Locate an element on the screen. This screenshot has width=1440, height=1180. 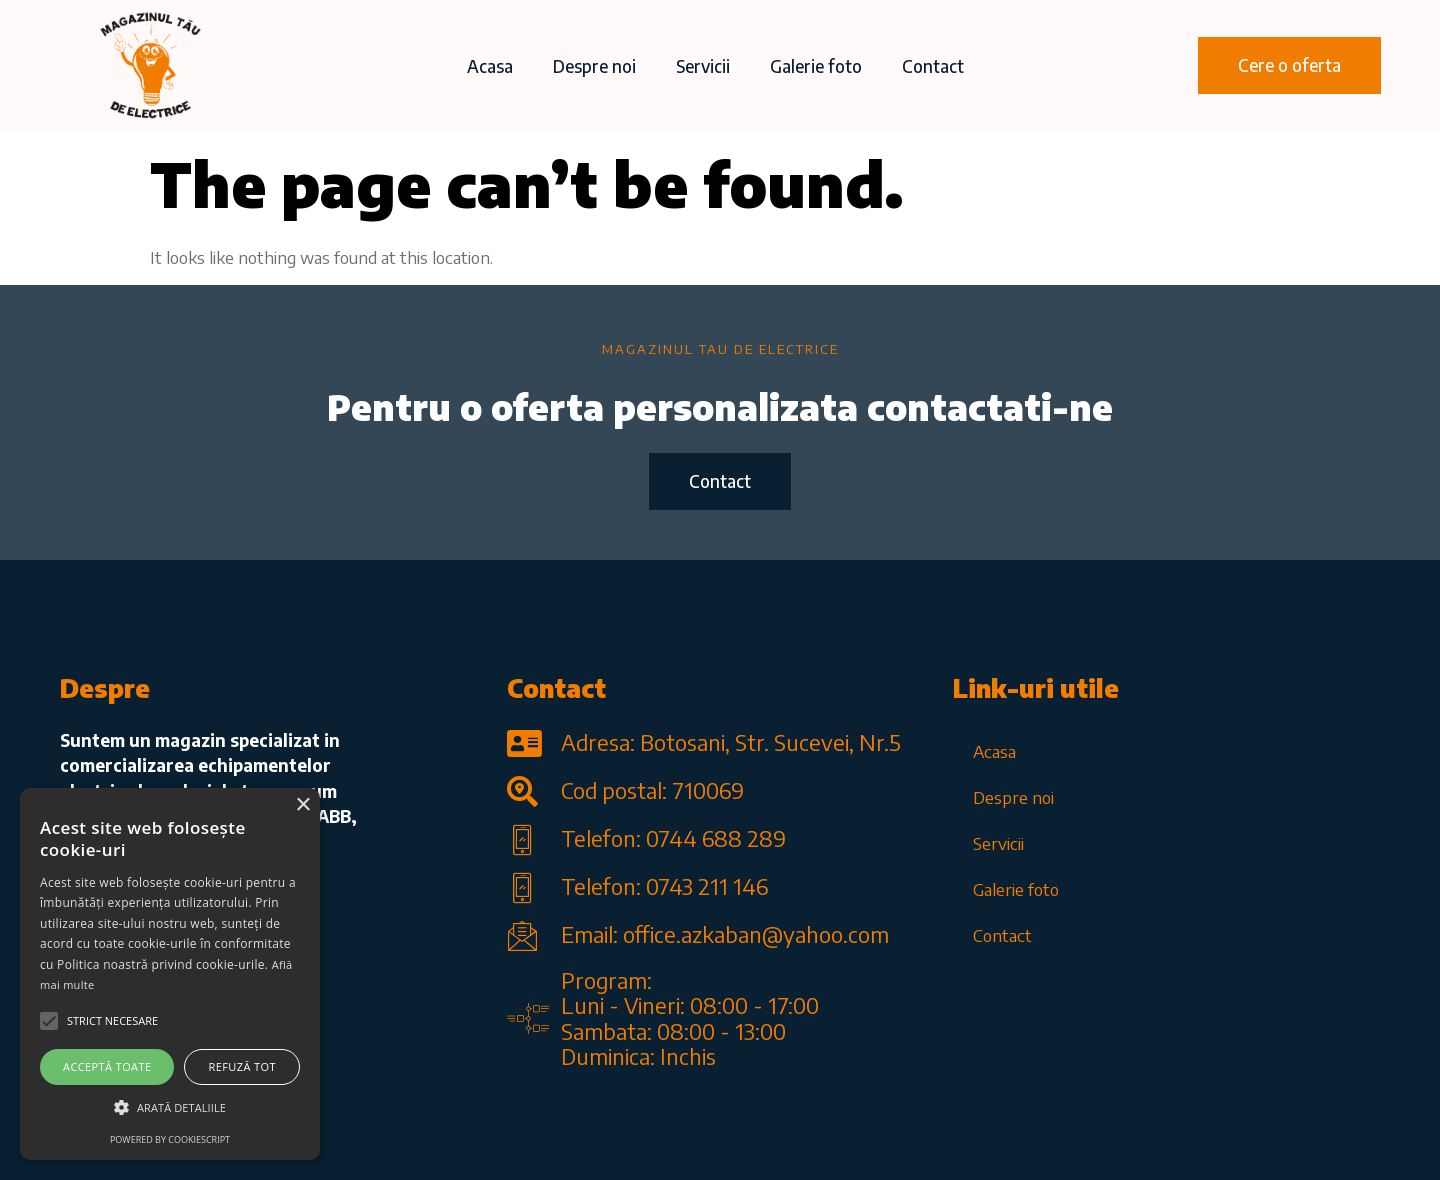
Contact is located at coordinates (933, 66).